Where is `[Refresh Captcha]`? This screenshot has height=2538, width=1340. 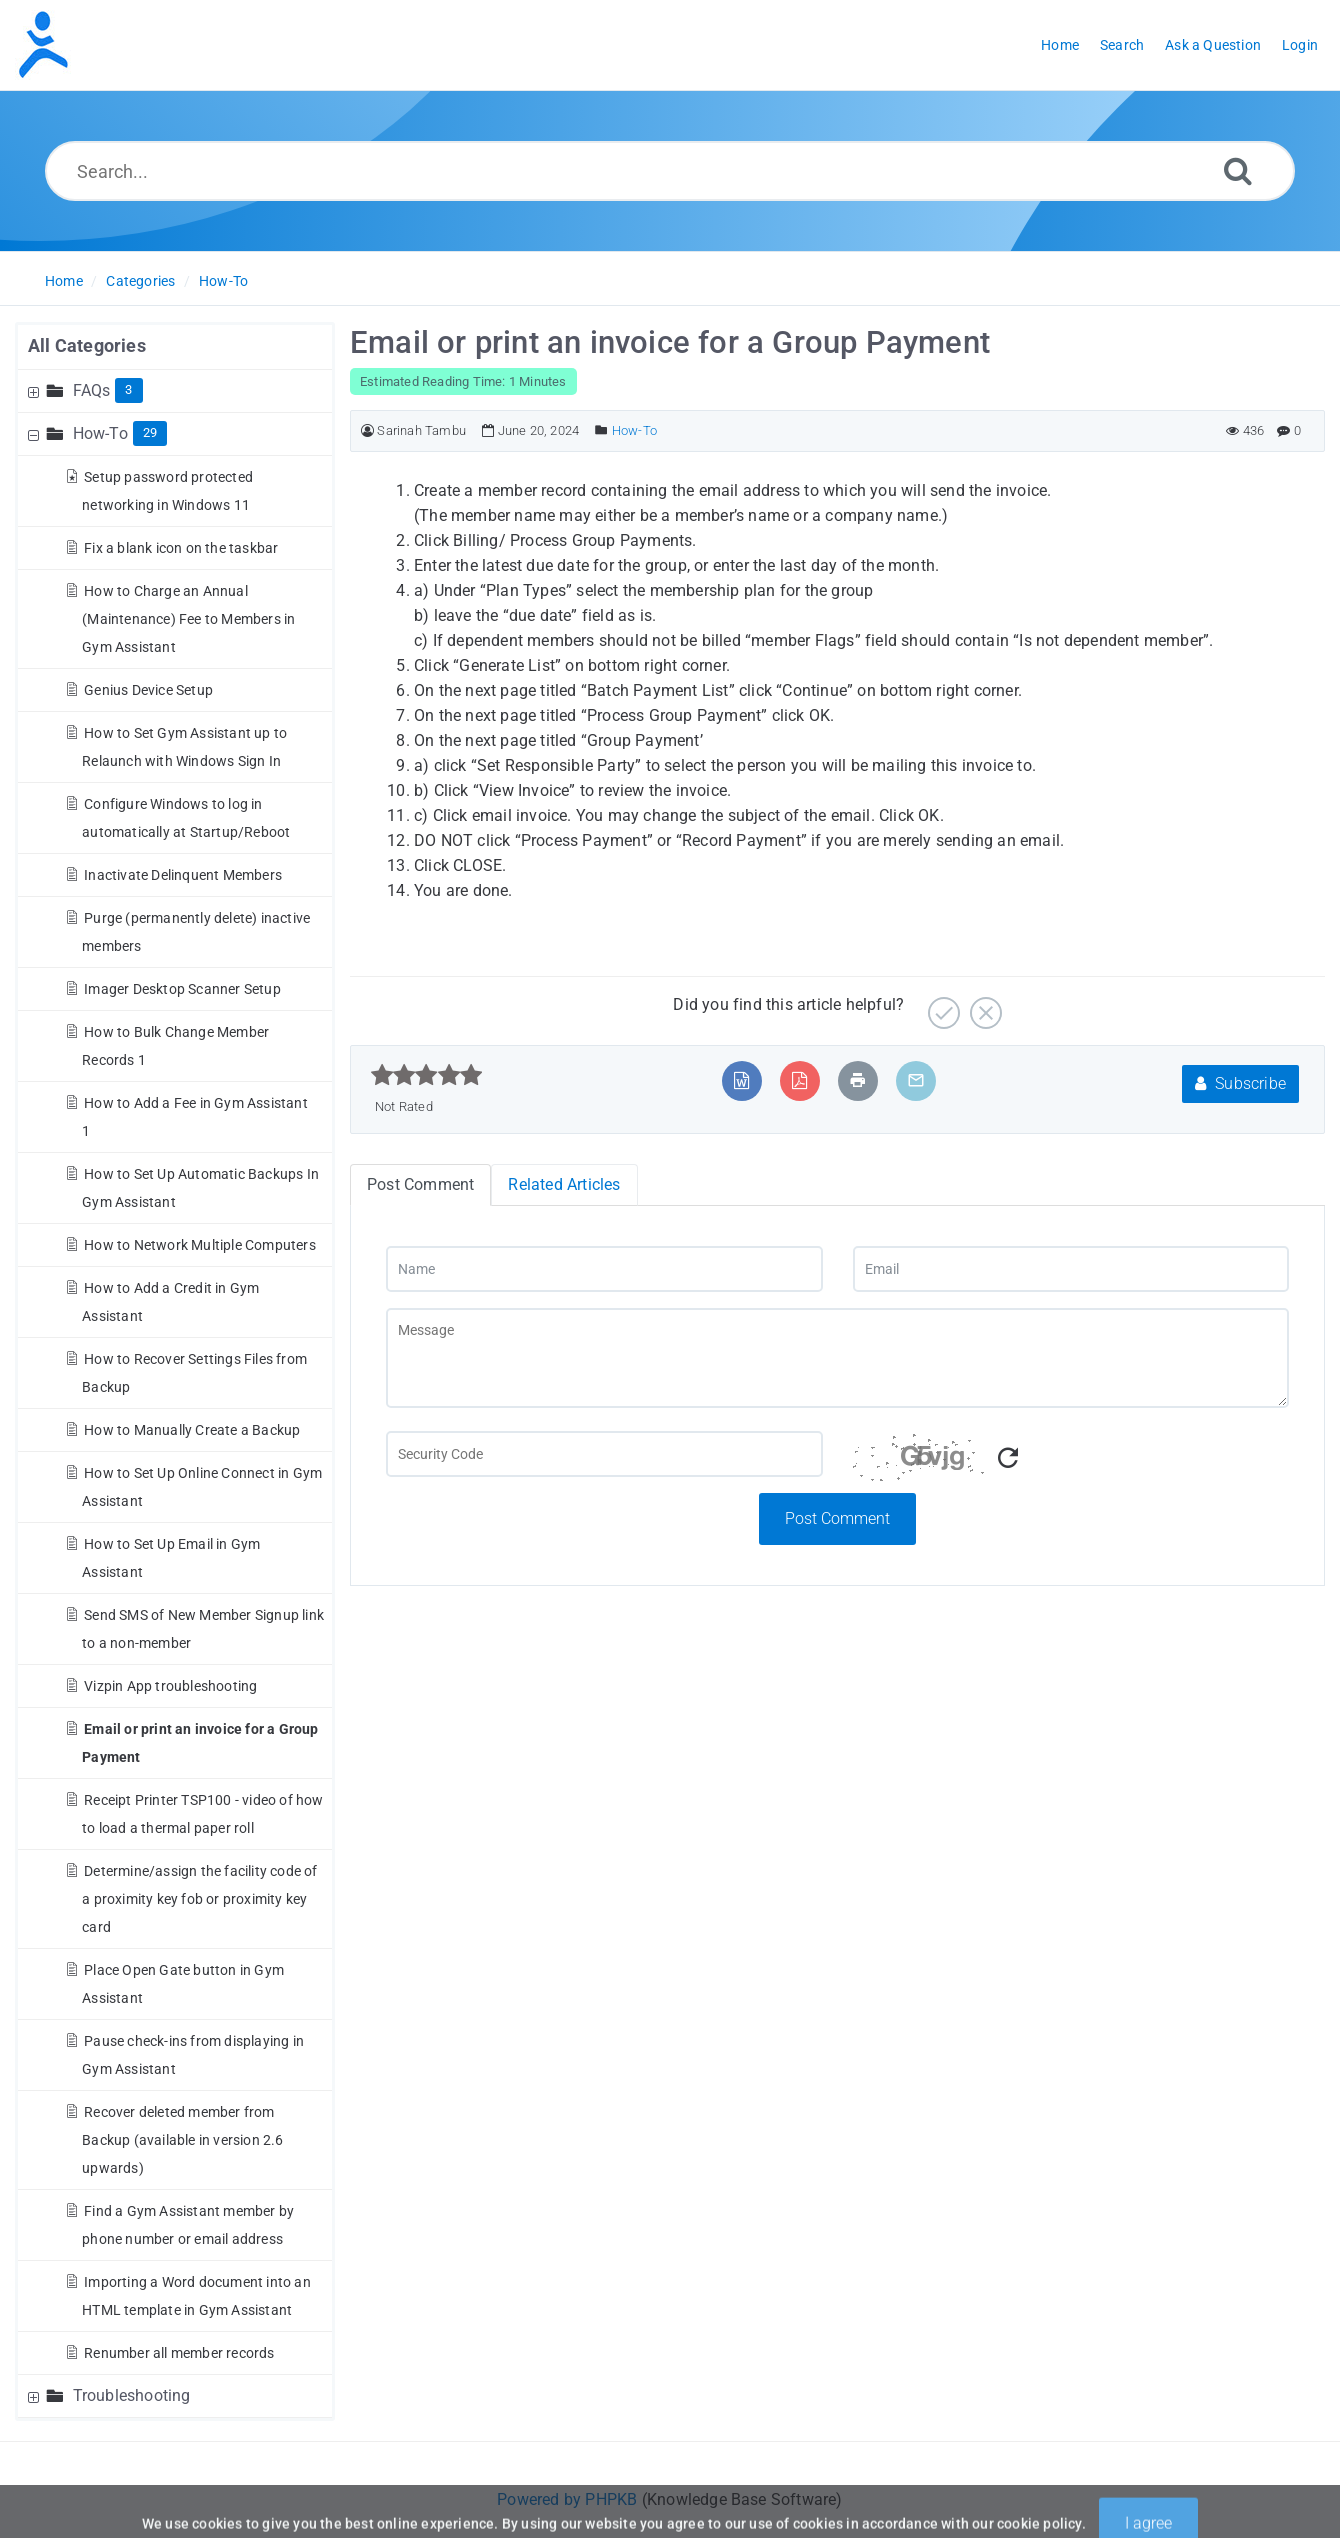
[Refresh Captcha] is located at coordinates (1008, 1458).